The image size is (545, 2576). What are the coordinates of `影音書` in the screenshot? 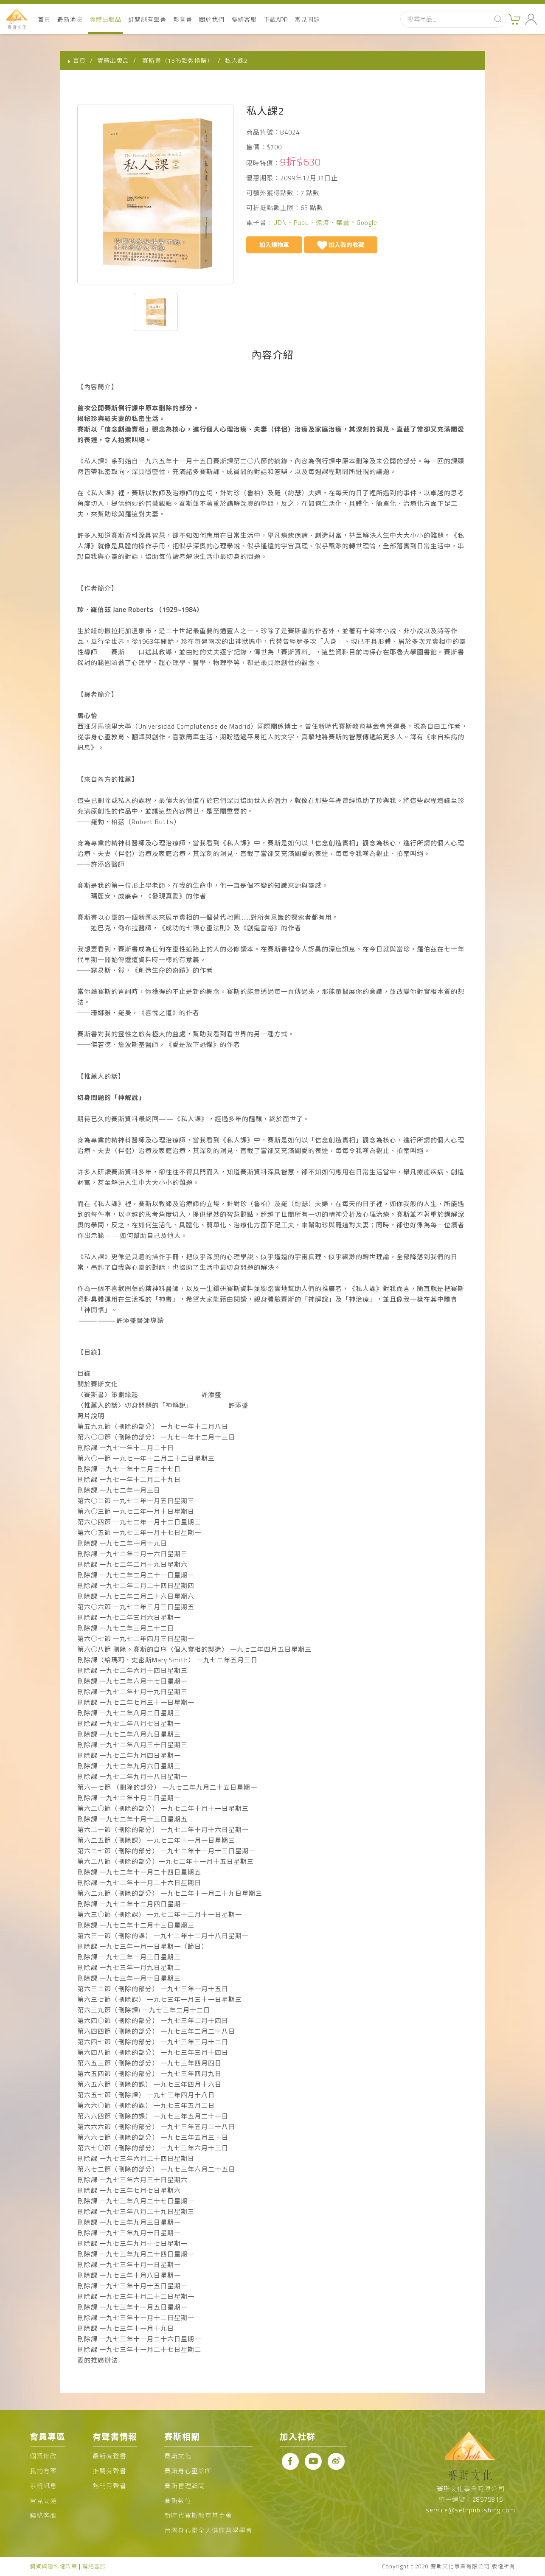 It's located at (182, 19).